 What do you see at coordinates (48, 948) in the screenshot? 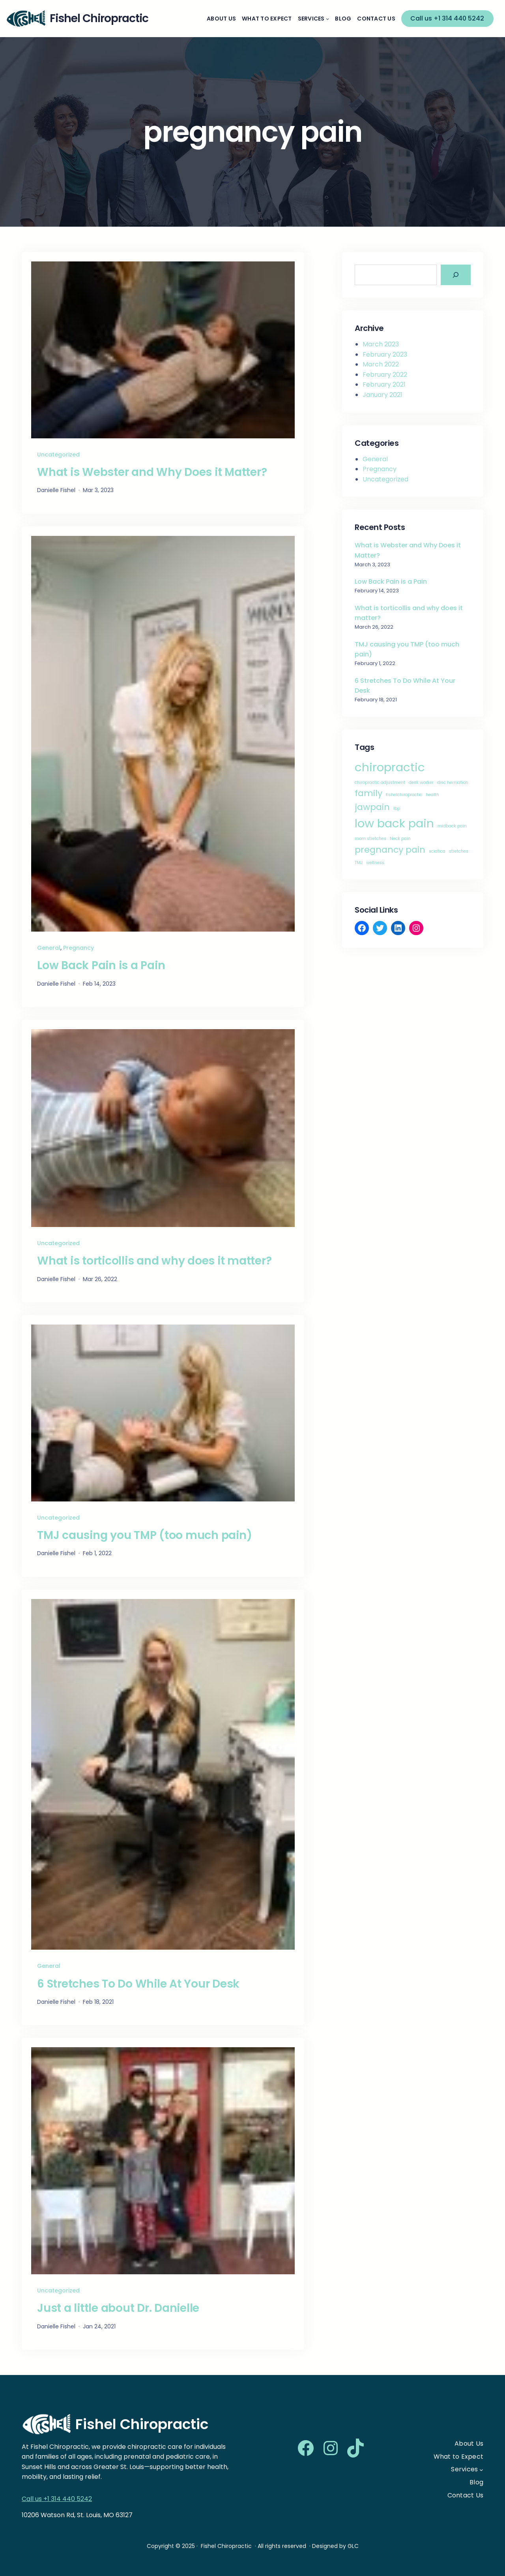
I see `General` at bounding box center [48, 948].